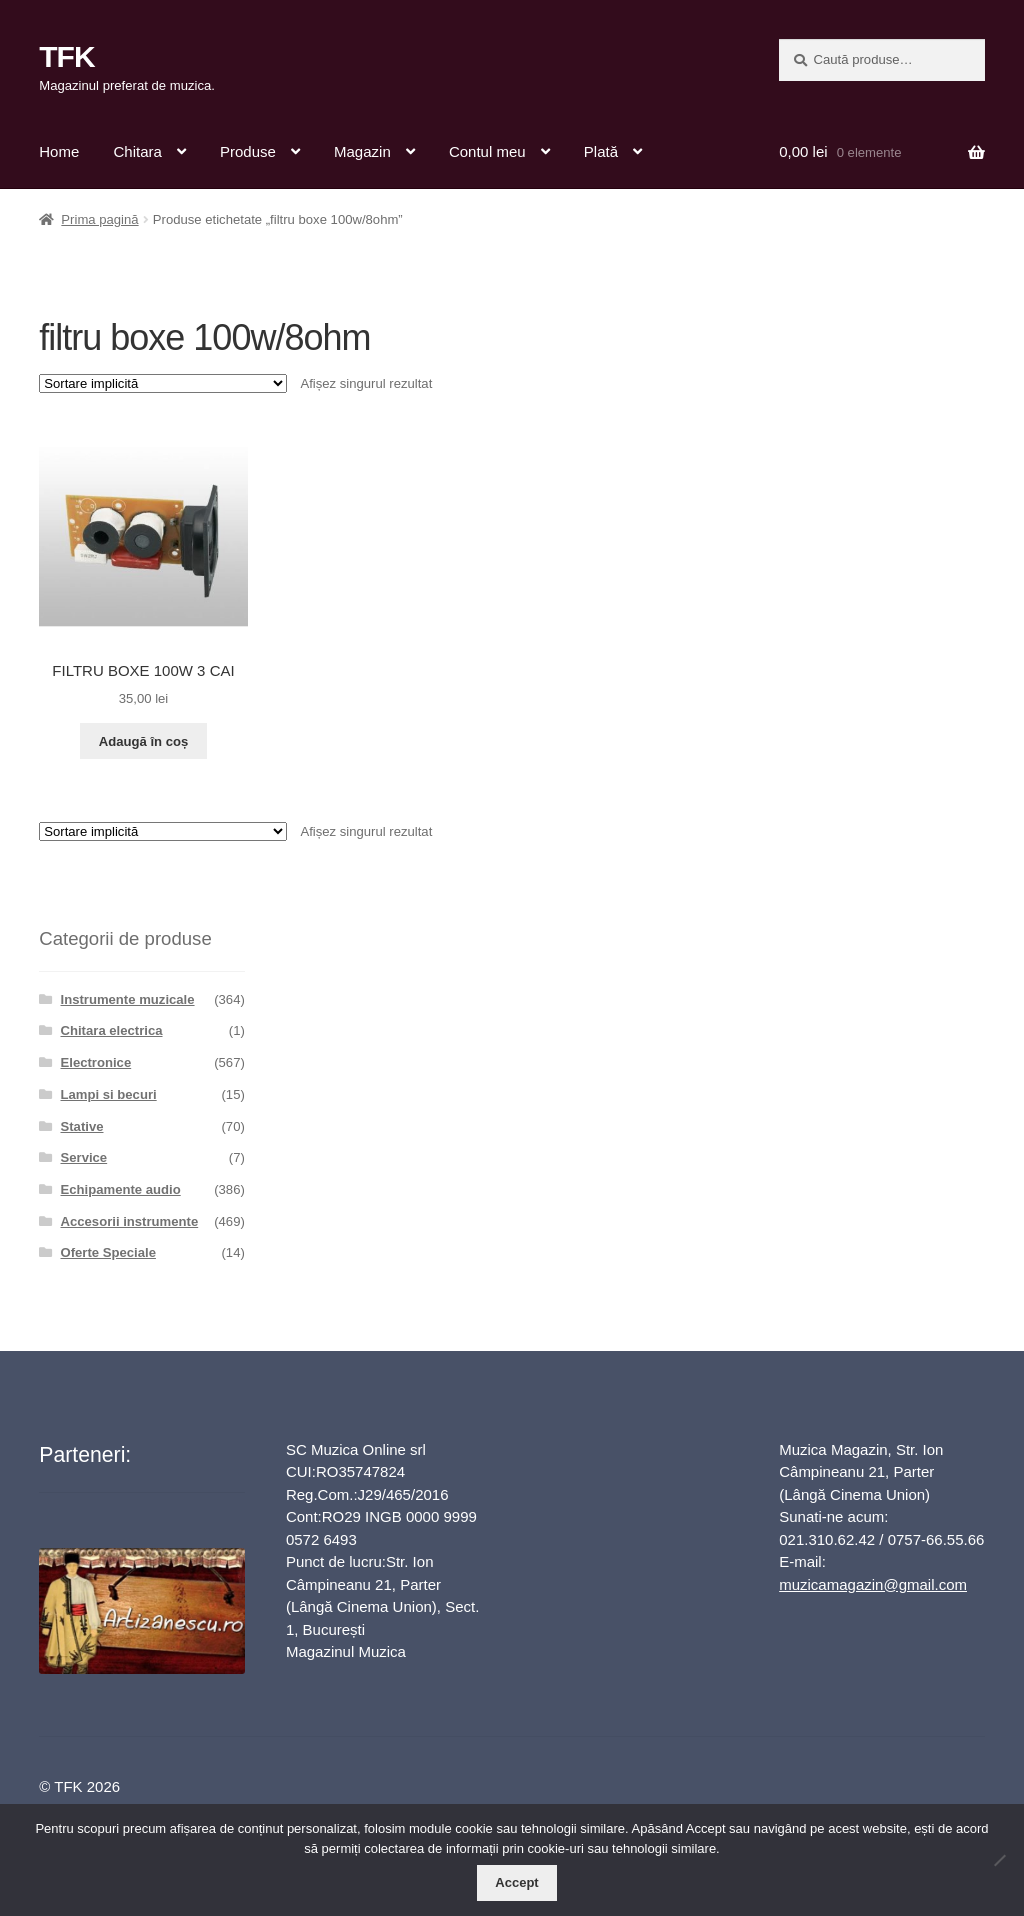 The height and width of the screenshot is (1916, 1024). What do you see at coordinates (59, 151) in the screenshot?
I see `Home` at bounding box center [59, 151].